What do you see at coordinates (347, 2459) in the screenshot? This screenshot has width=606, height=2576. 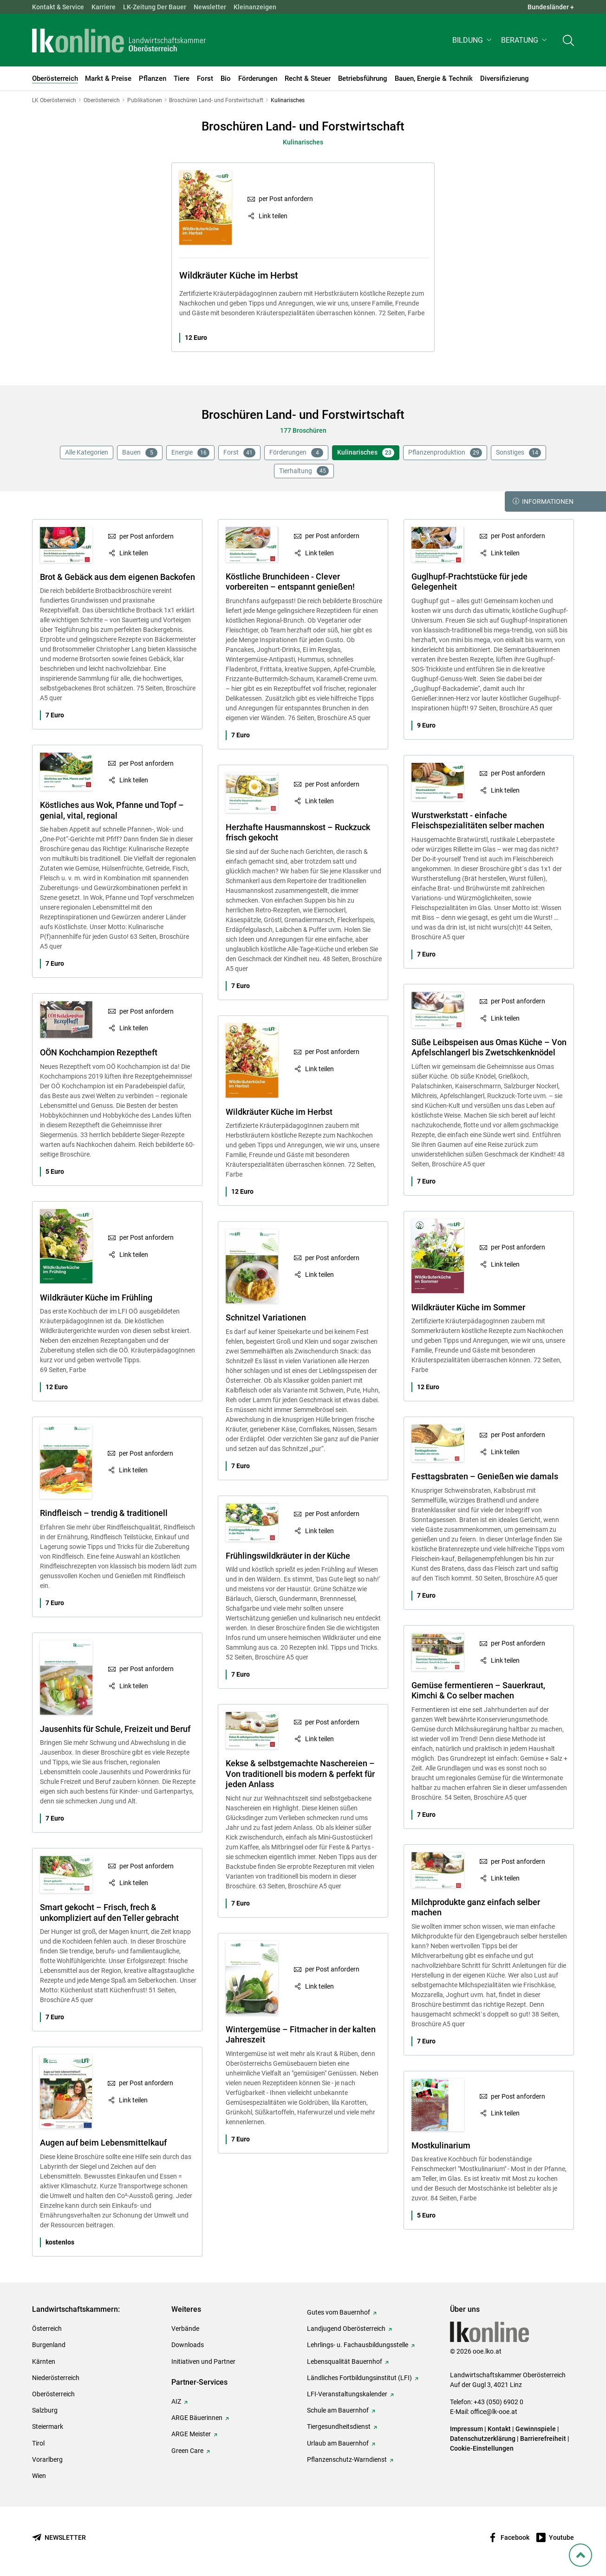 I see `Pflanzenschutz-Warndienst` at bounding box center [347, 2459].